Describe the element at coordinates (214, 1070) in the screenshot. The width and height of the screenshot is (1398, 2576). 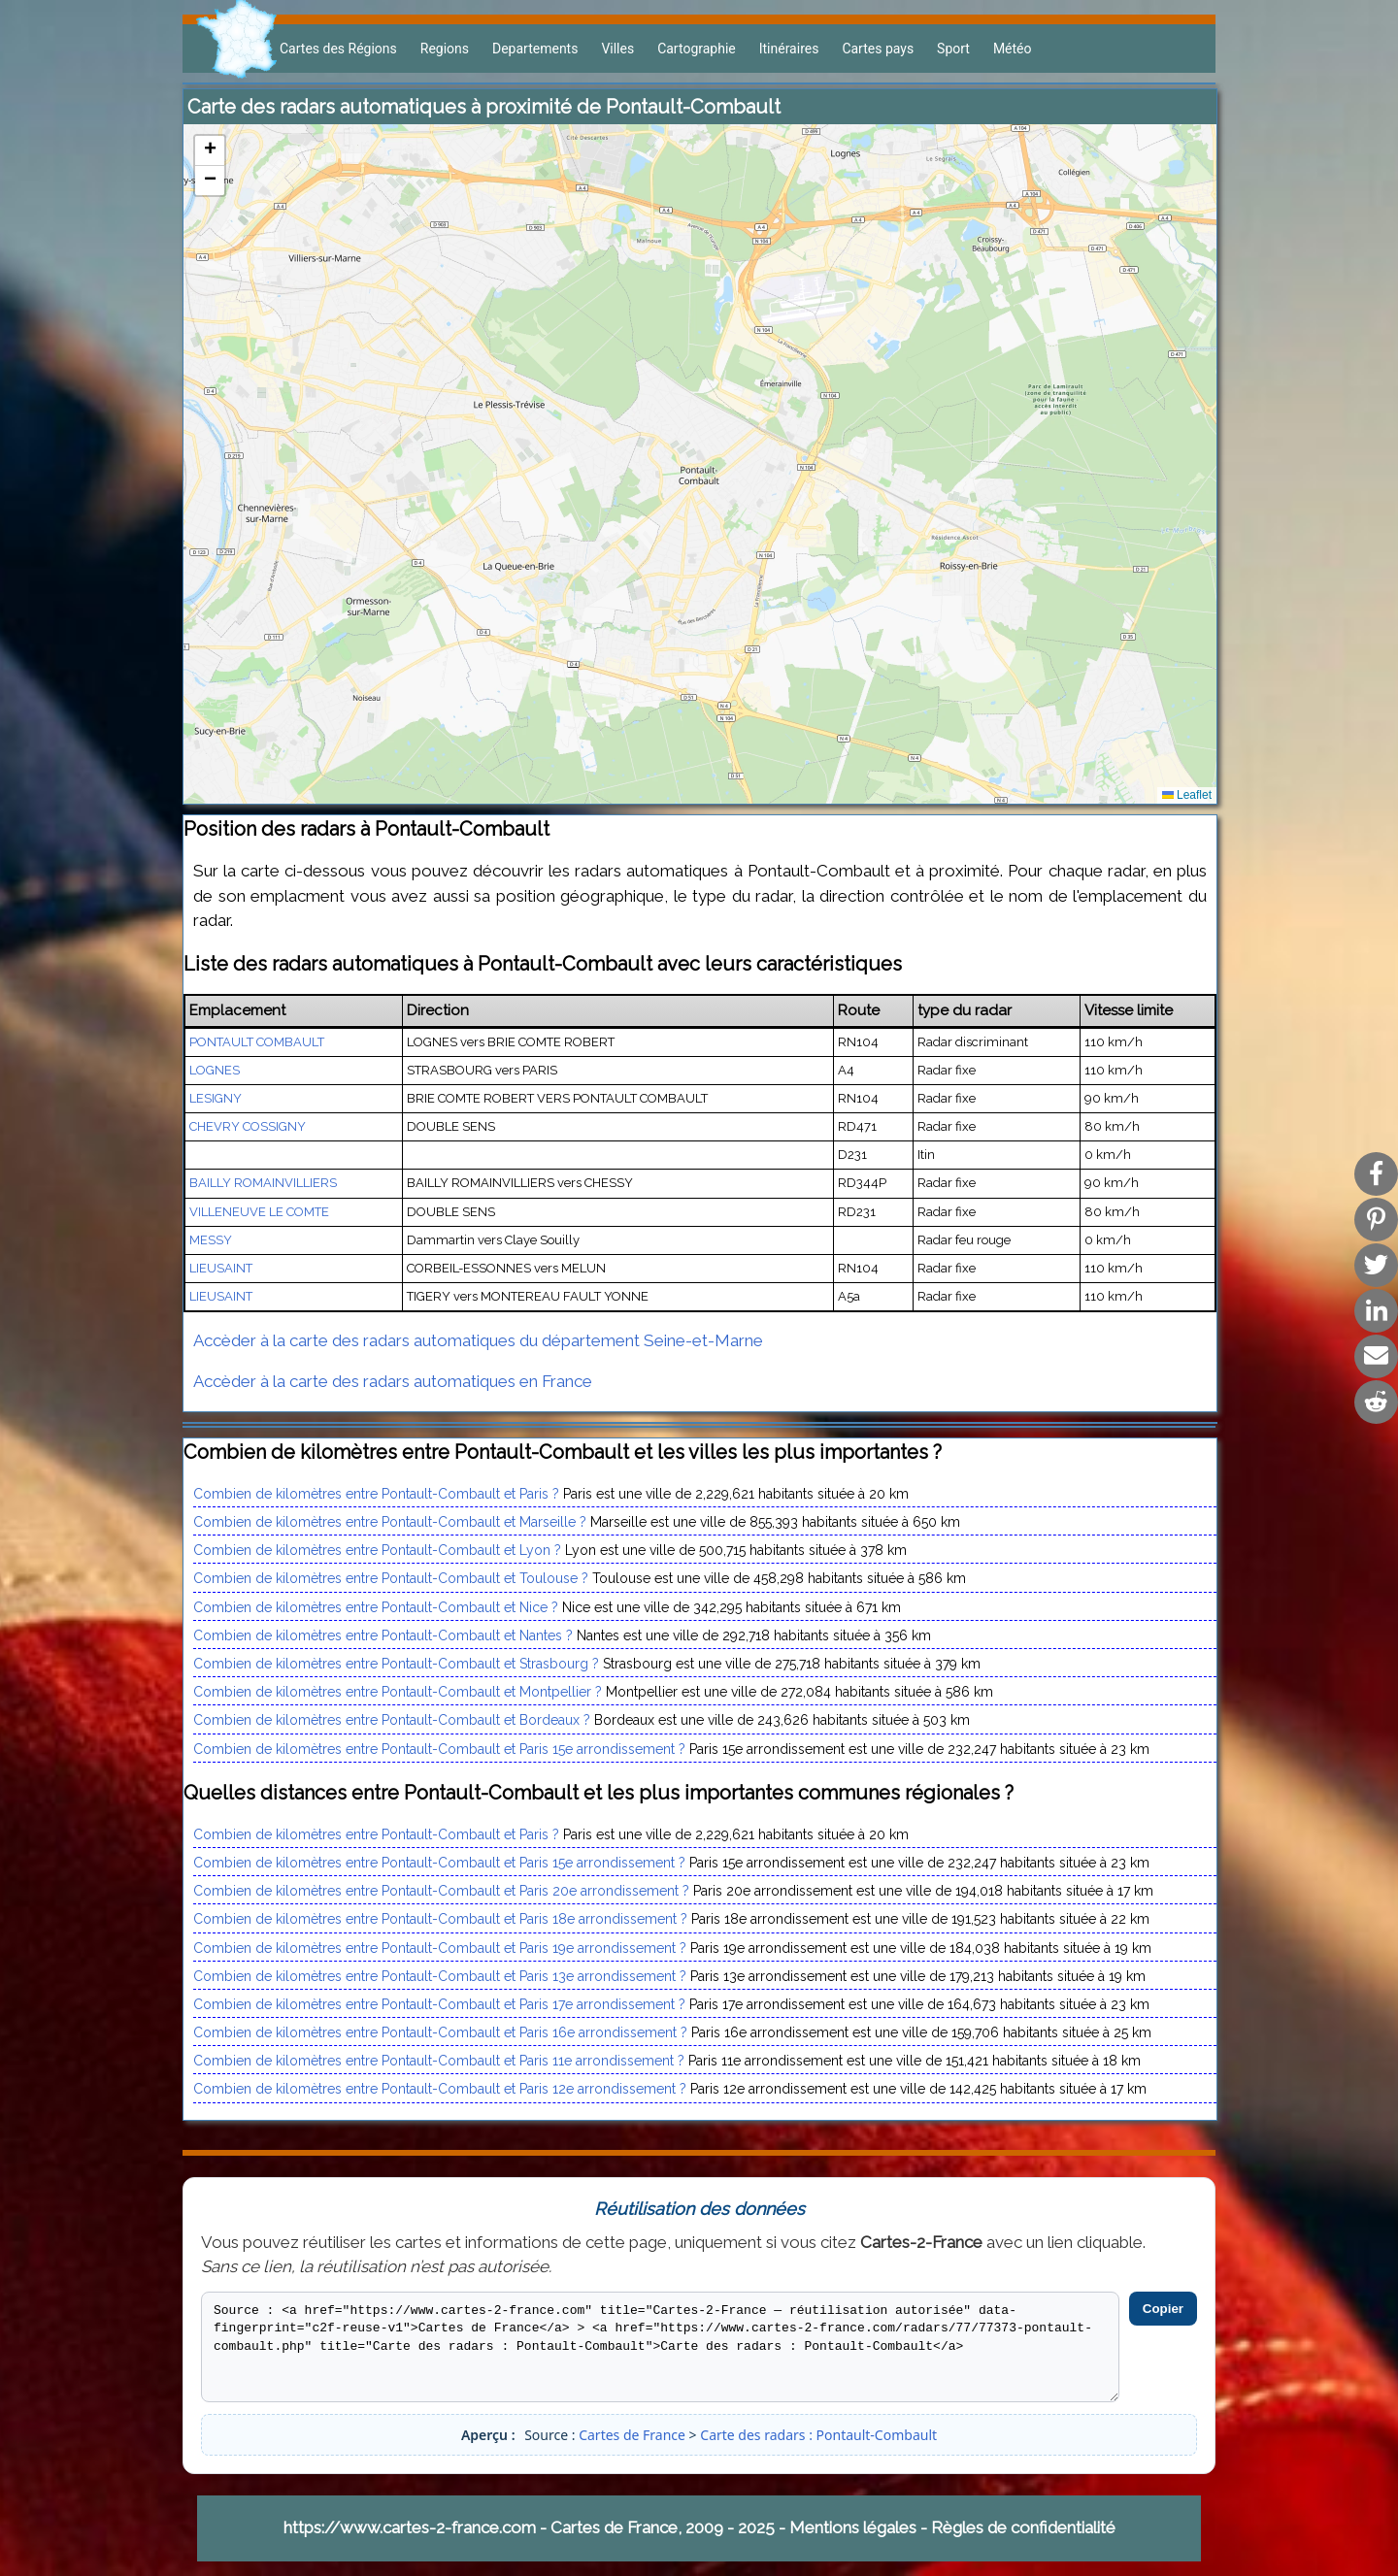
I see `LOGNES` at that location.